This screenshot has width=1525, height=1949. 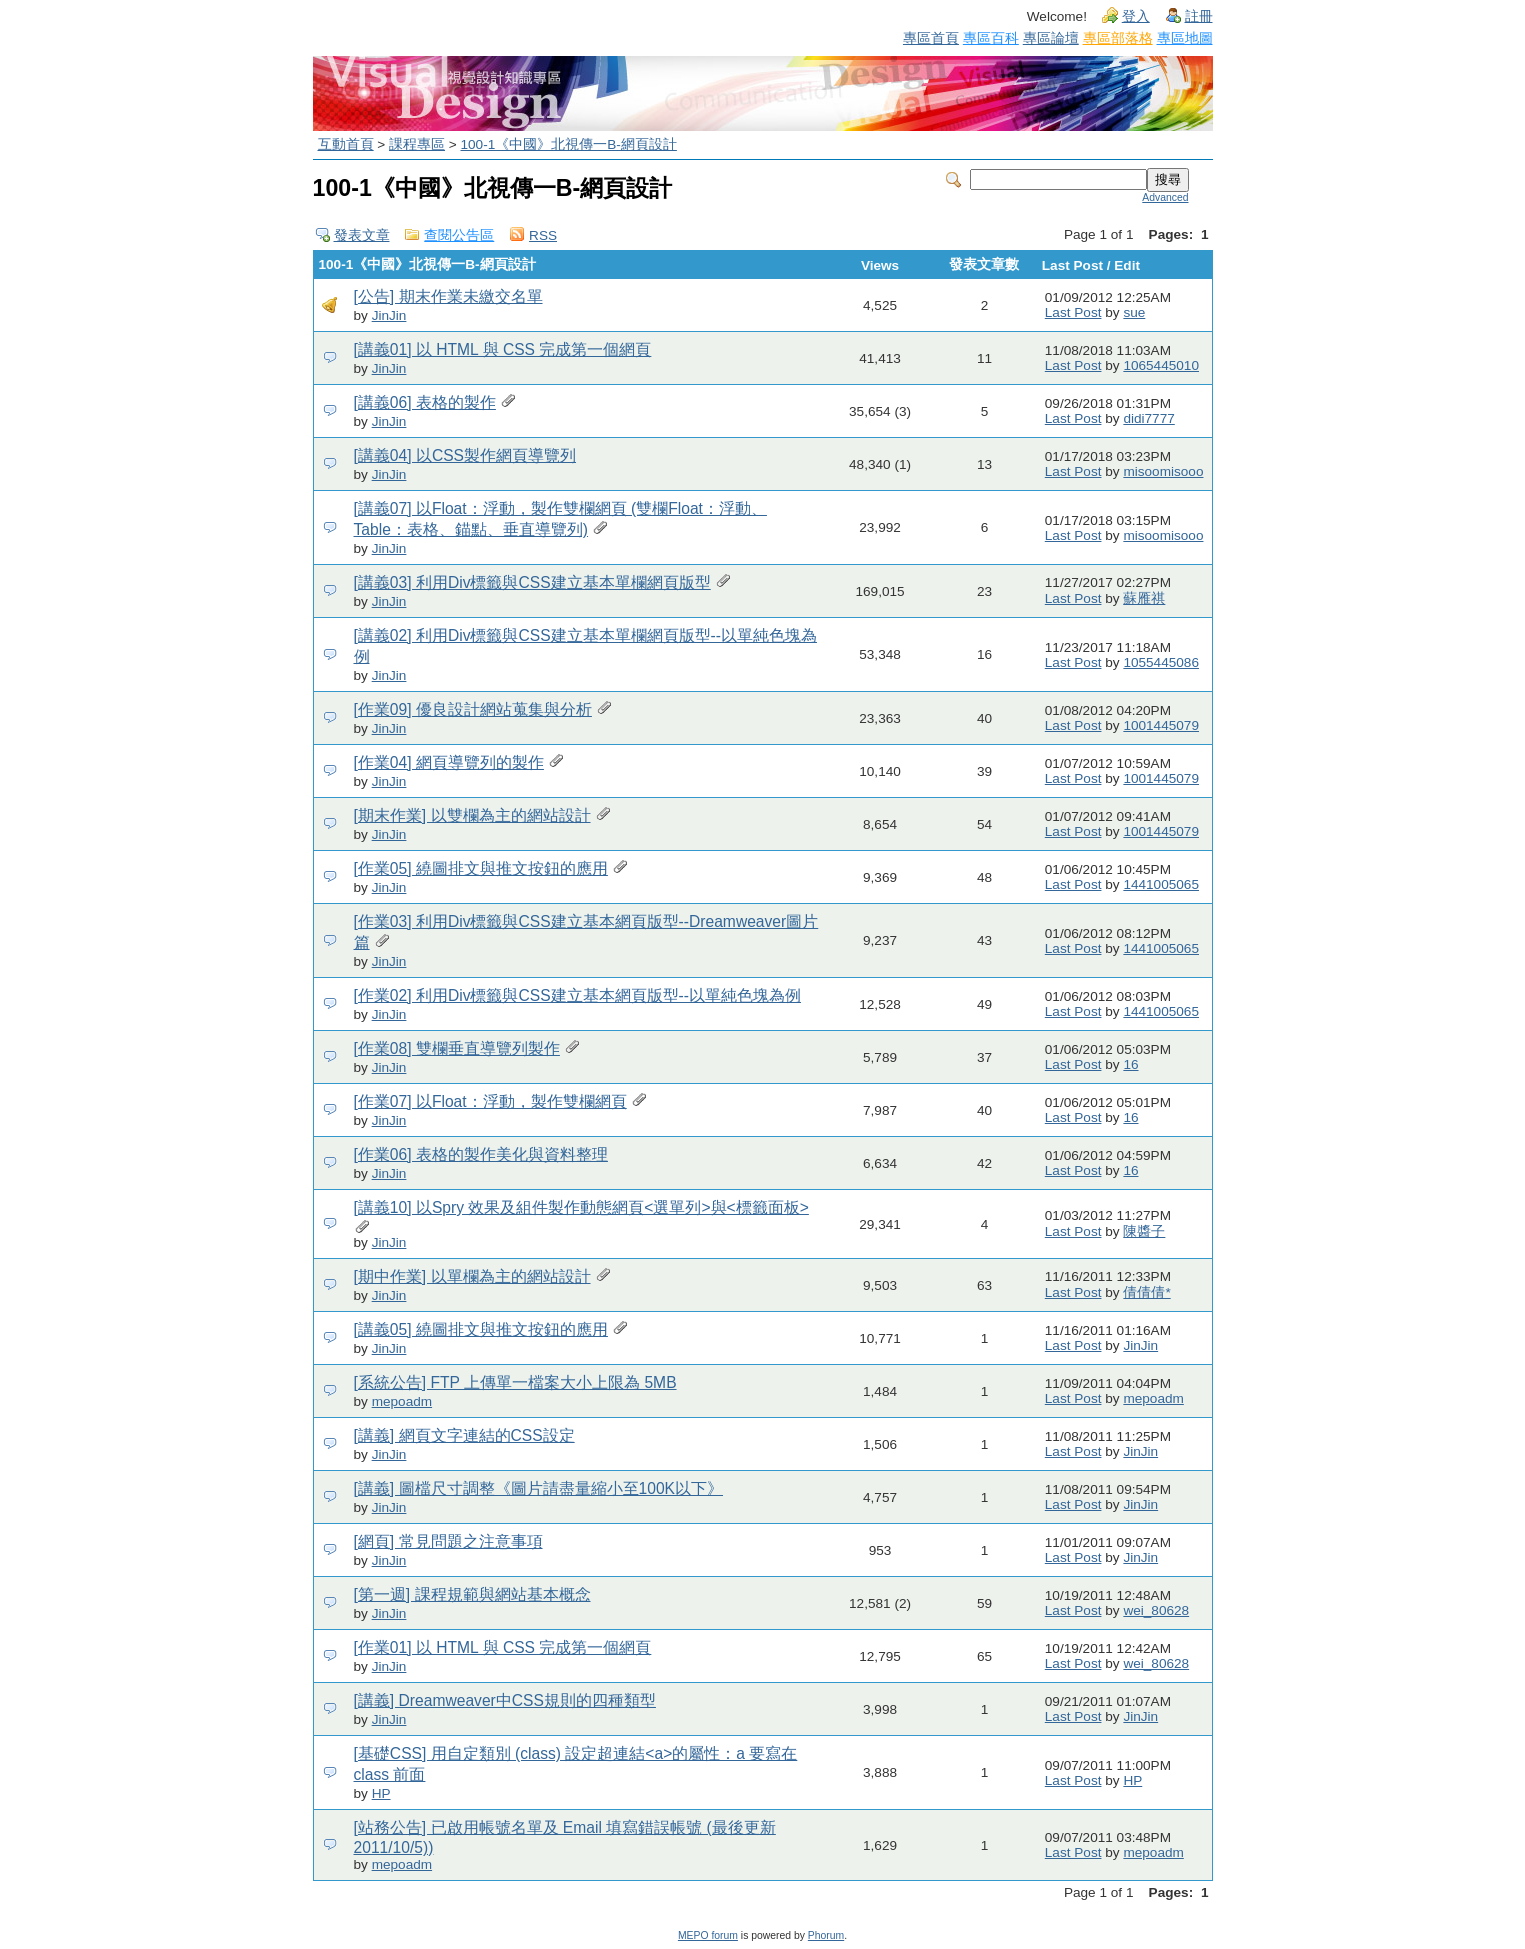 What do you see at coordinates (543, 235) in the screenshot?
I see `RSS` at bounding box center [543, 235].